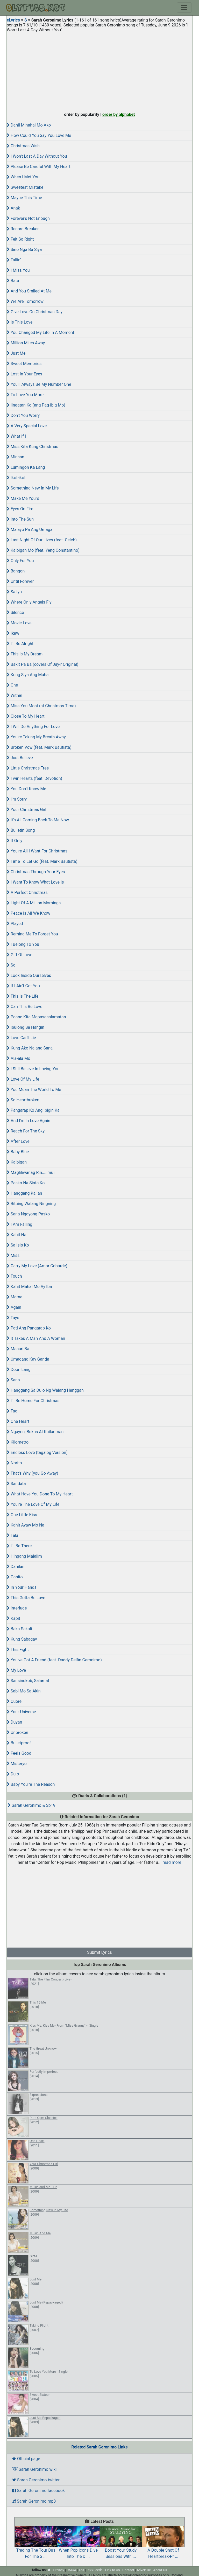  Describe the element at coordinates (36, 2479) in the screenshot. I see `Sarah Geronimo twitter` at that location.